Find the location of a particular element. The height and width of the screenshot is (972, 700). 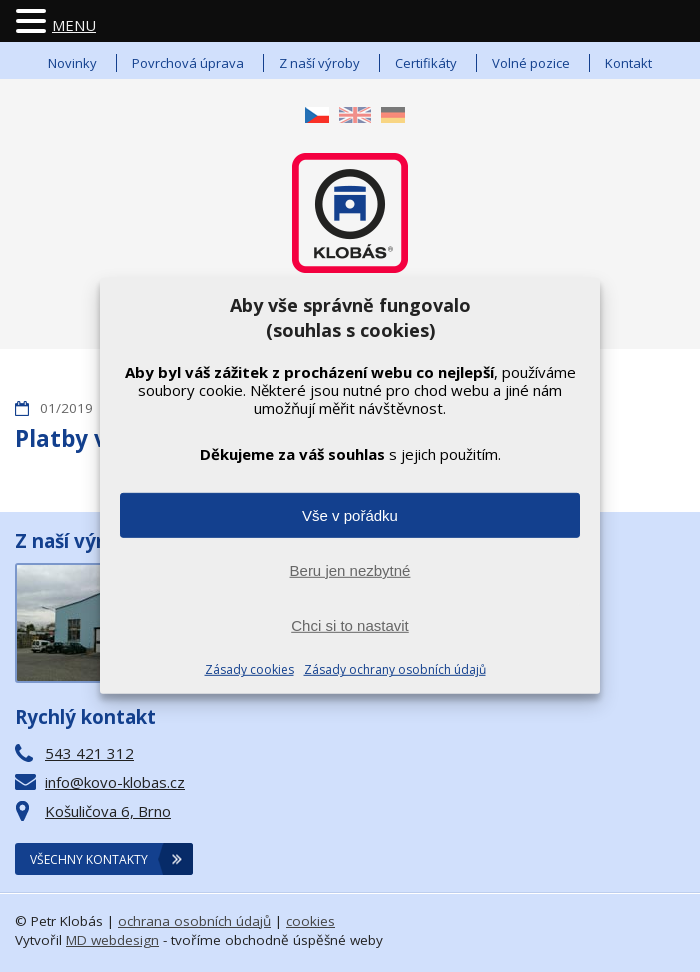

Všechny kontakty is located at coordinates (89, 859).